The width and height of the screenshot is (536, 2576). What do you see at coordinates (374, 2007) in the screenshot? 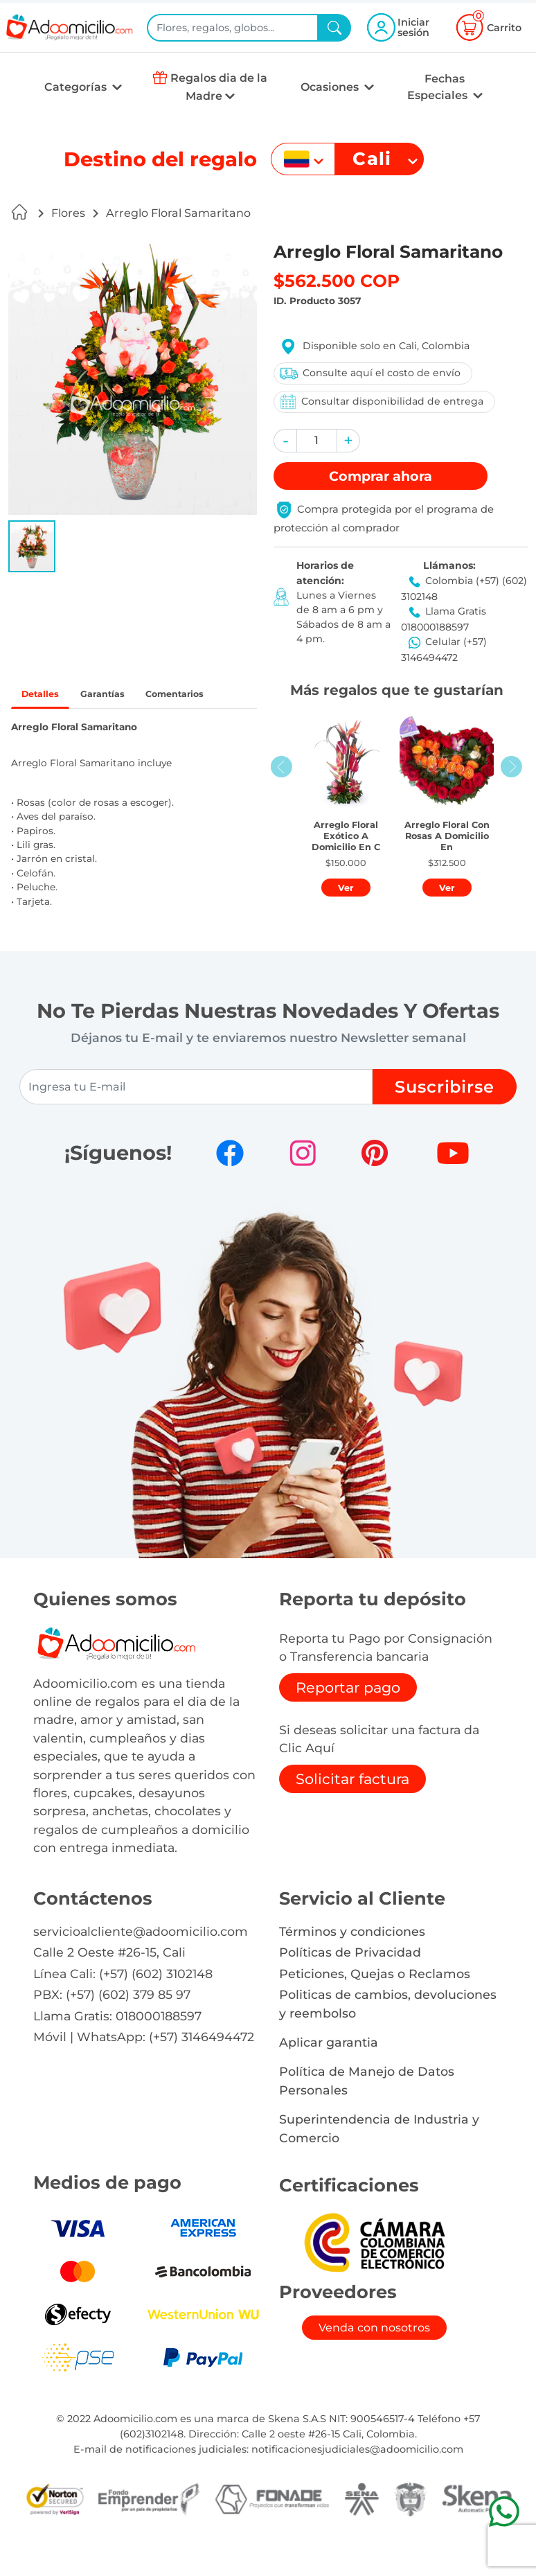
I see `Peticiones, Quejas o Reclamos` at bounding box center [374, 2007].